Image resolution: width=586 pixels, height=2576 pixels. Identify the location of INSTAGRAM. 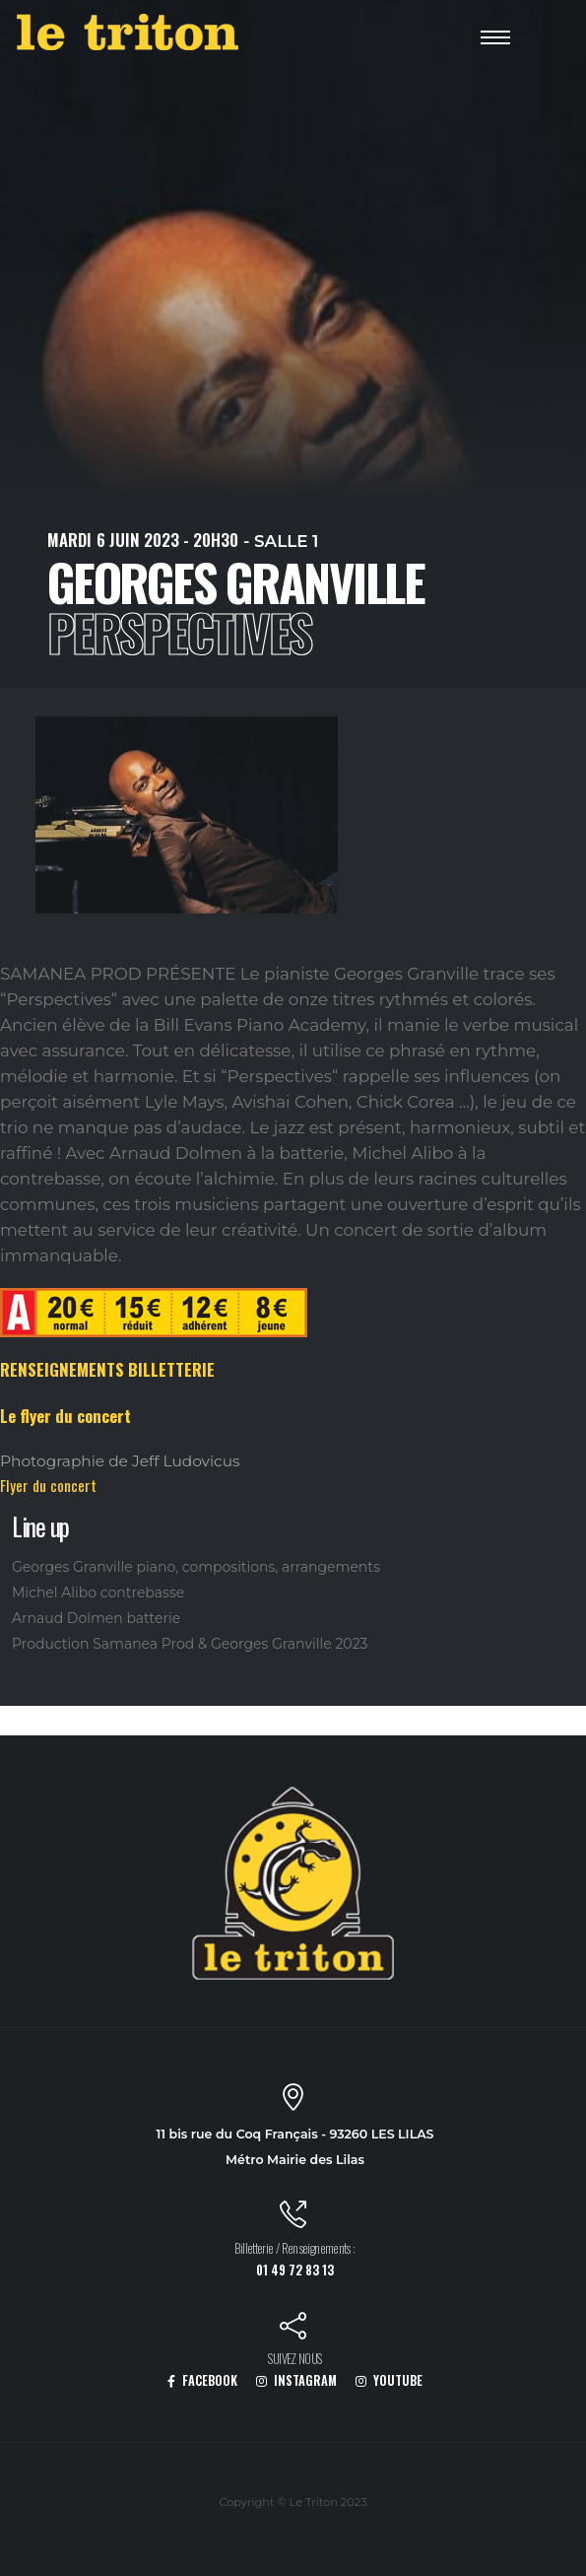
(296, 2380).